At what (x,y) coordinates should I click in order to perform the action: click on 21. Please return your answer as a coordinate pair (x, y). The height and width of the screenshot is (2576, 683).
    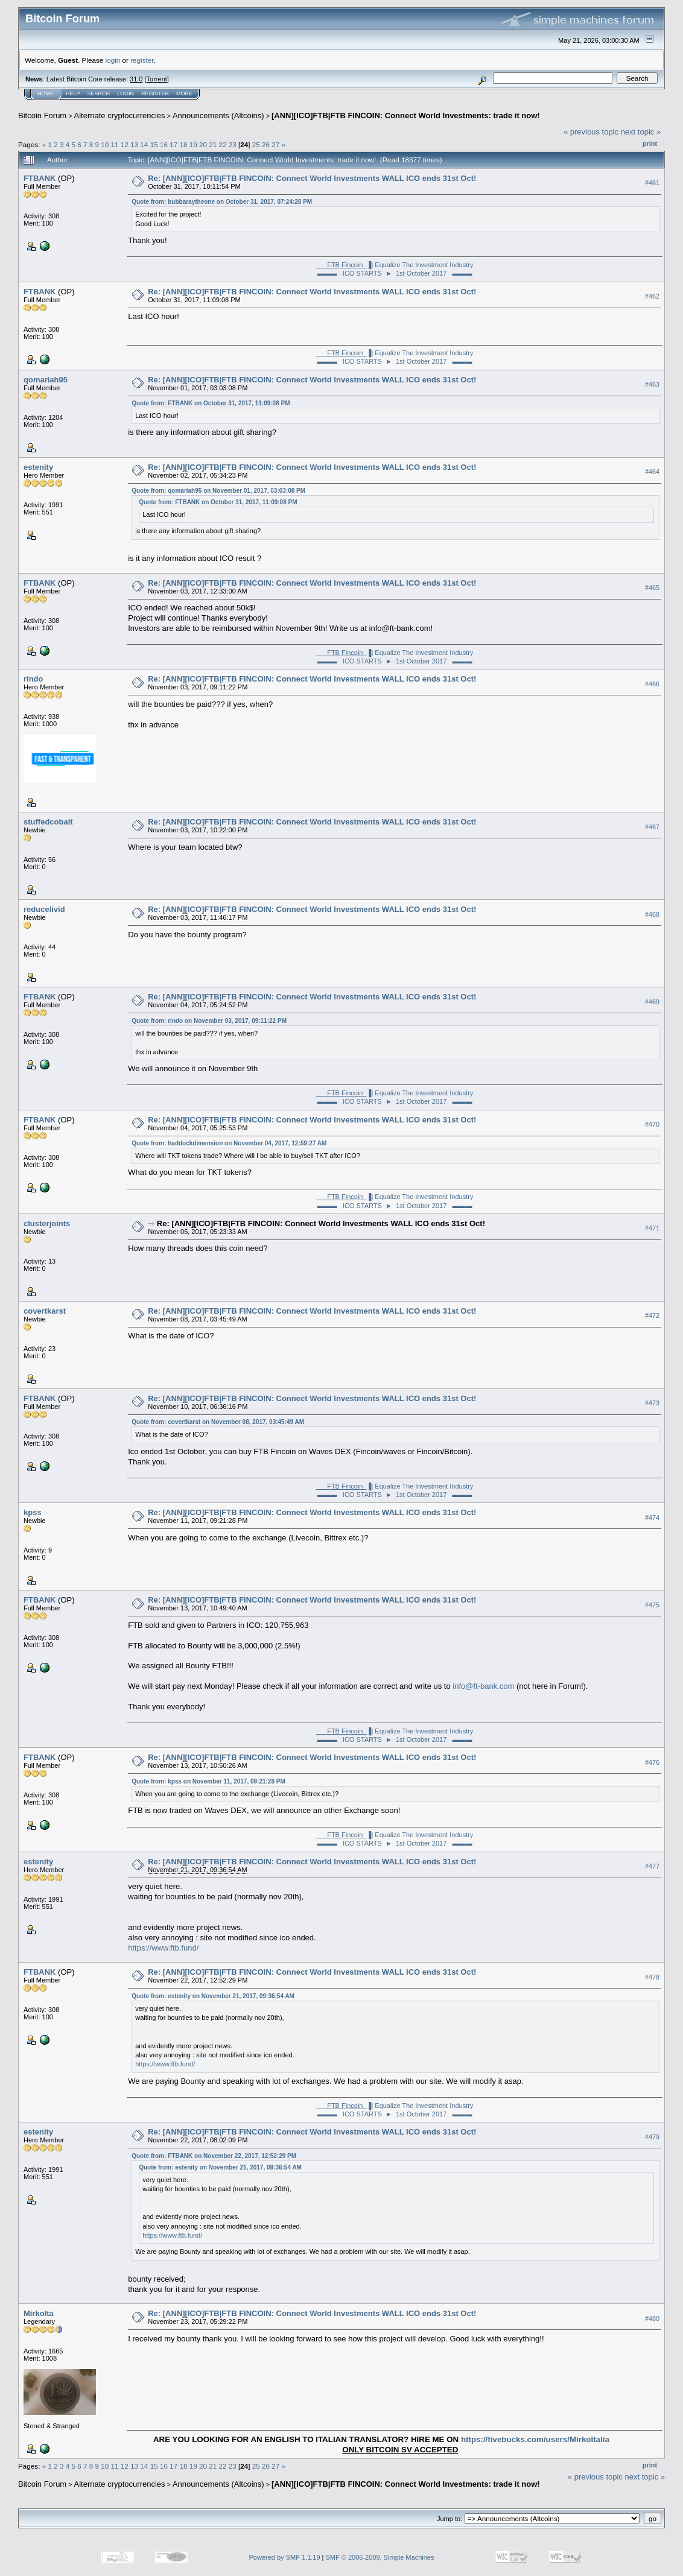
    Looking at the image, I should click on (213, 144).